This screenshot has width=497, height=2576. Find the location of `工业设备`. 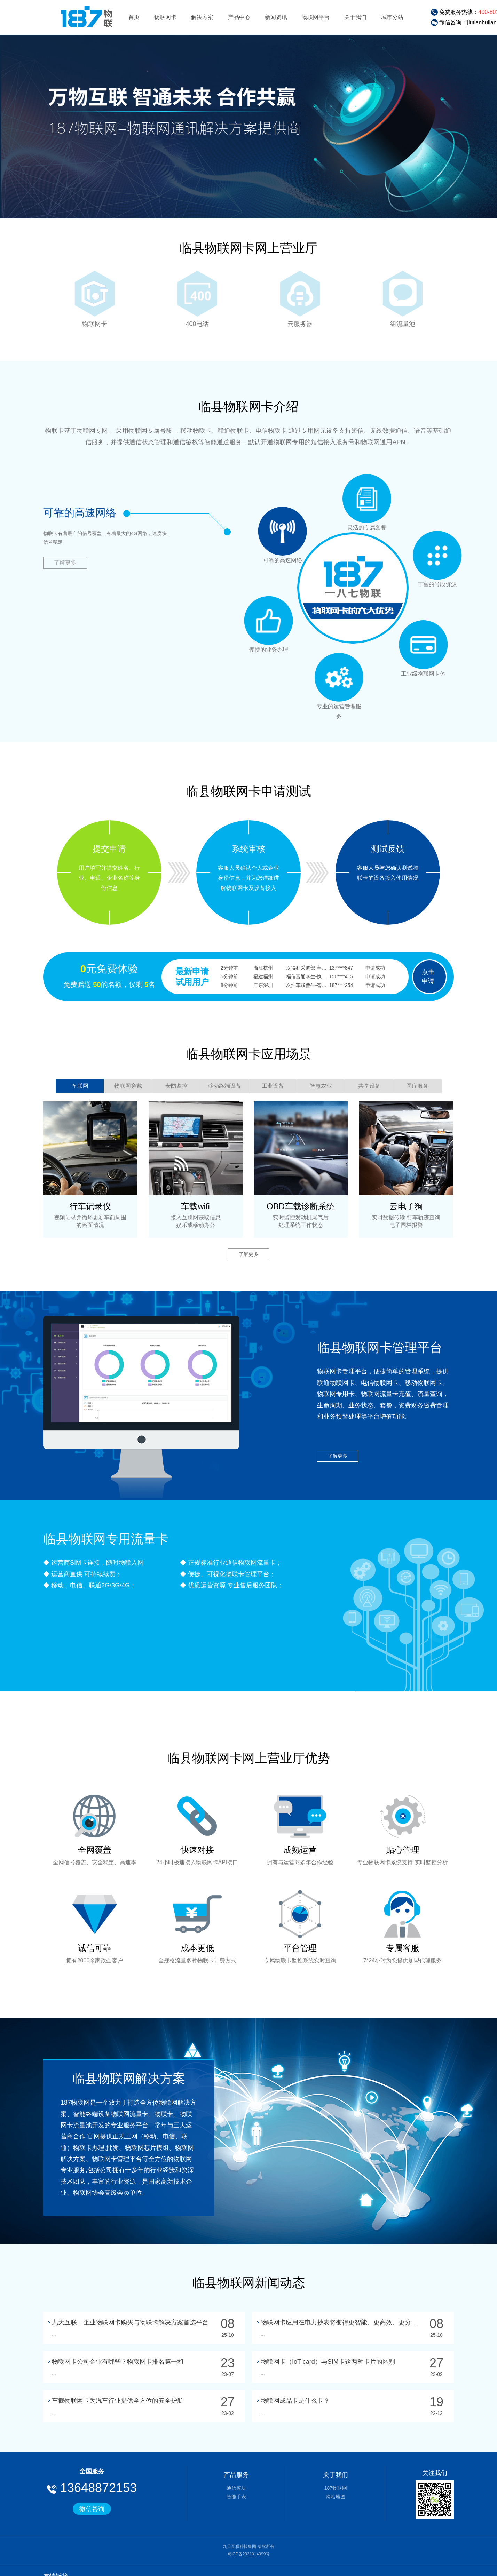

工业设备 is located at coordinates (273, 1086).